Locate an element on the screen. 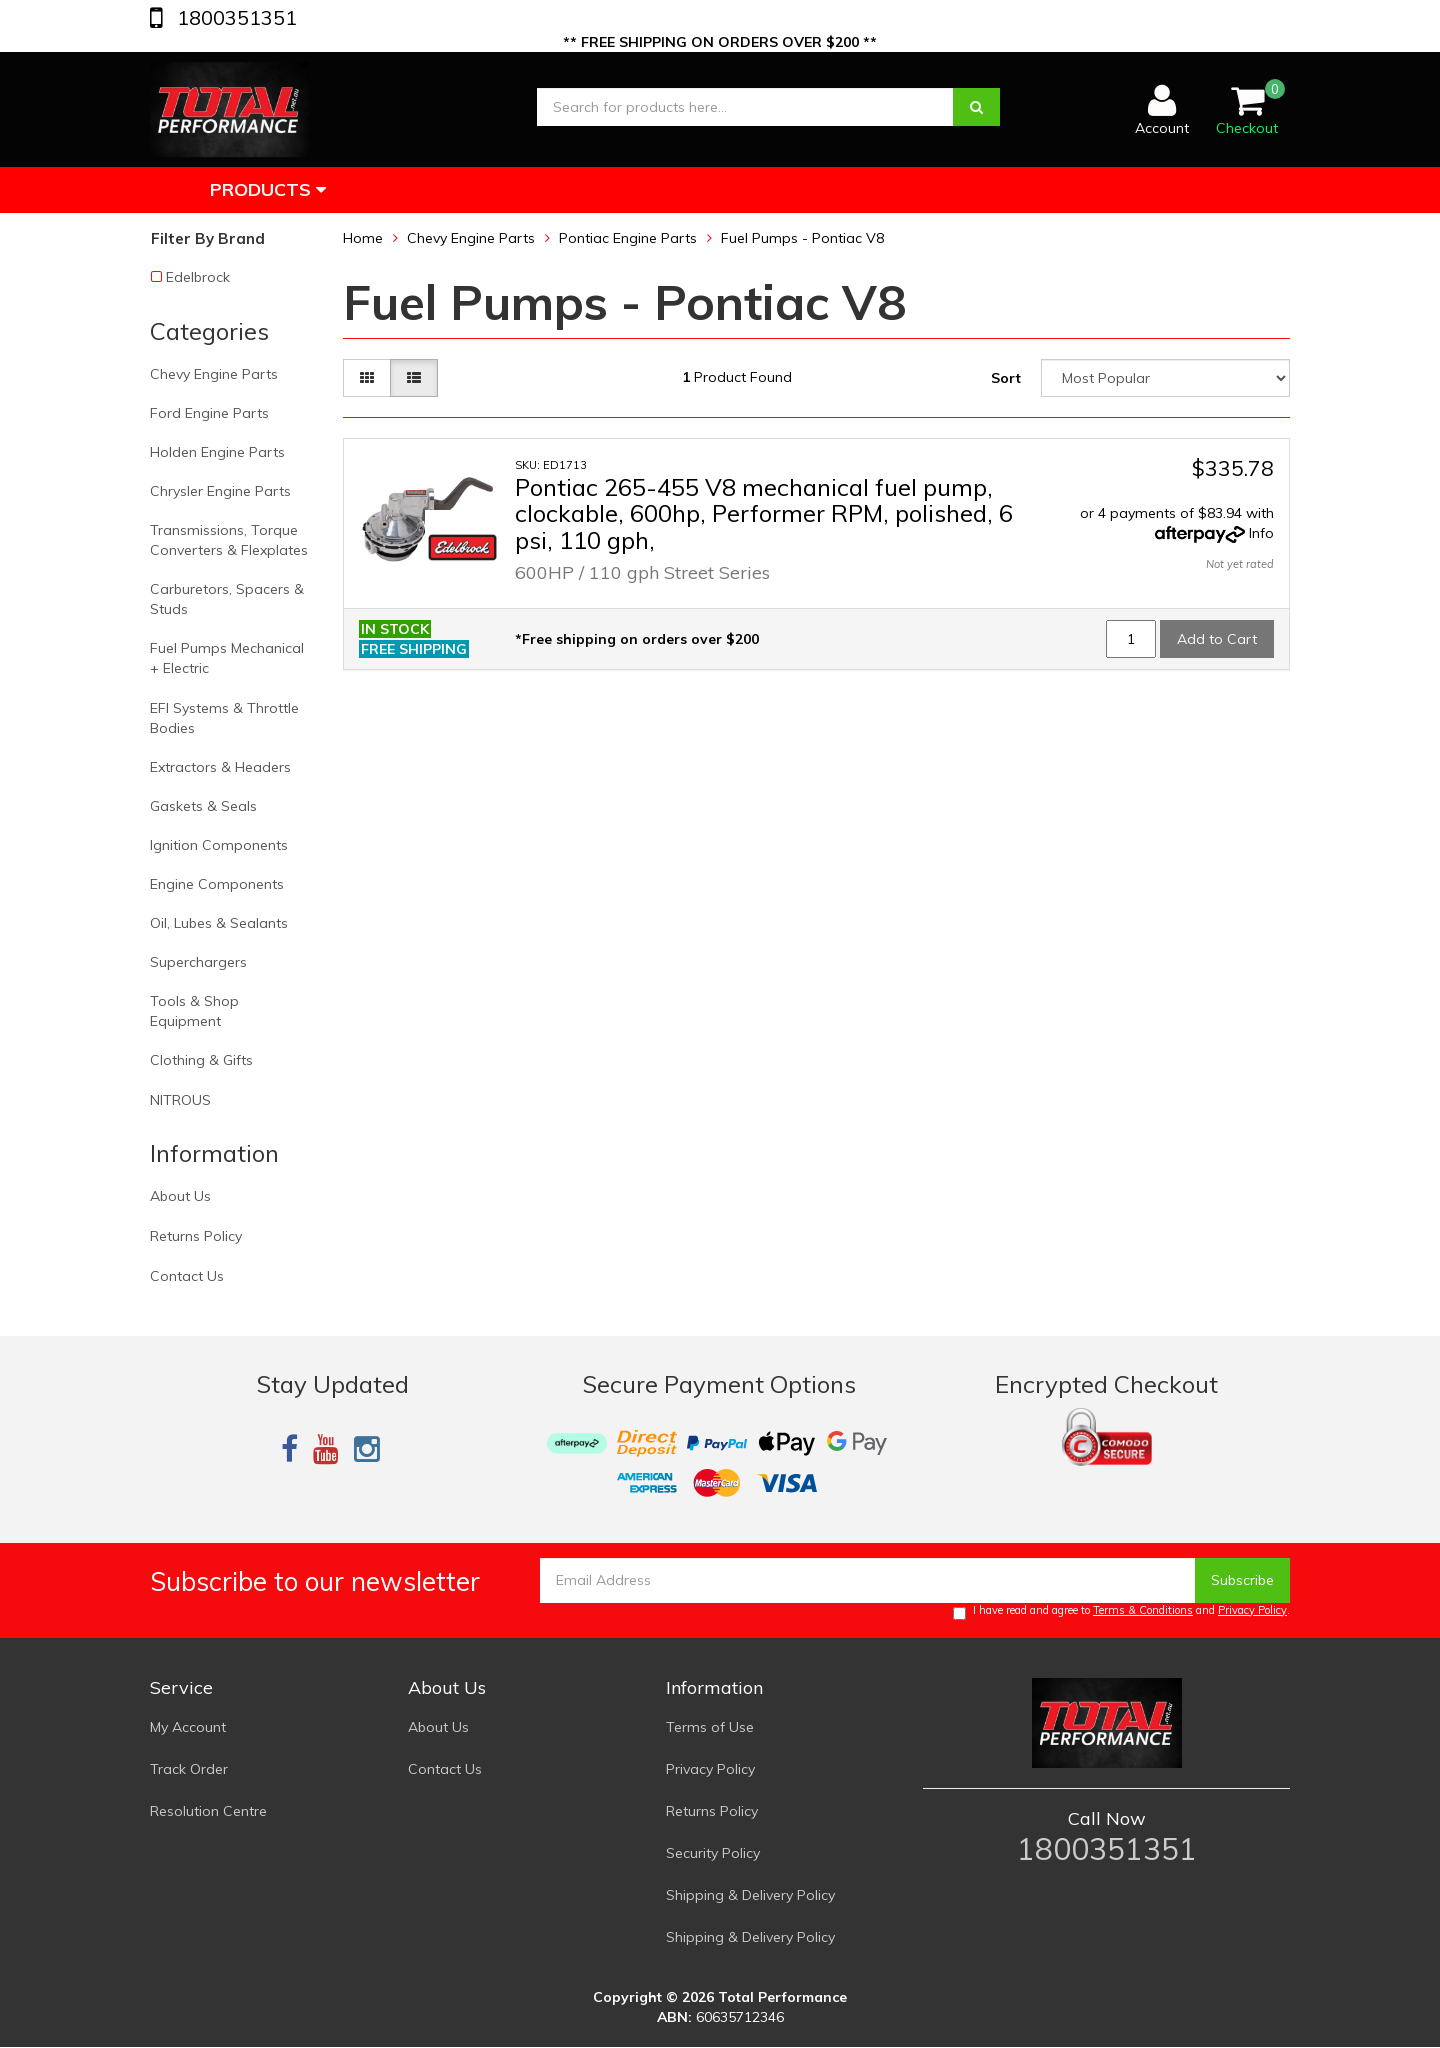 This screenshot has width=1440, height=2048. Transmissions, Torque Converters & Flexplates is located at coordinates (229, 540).